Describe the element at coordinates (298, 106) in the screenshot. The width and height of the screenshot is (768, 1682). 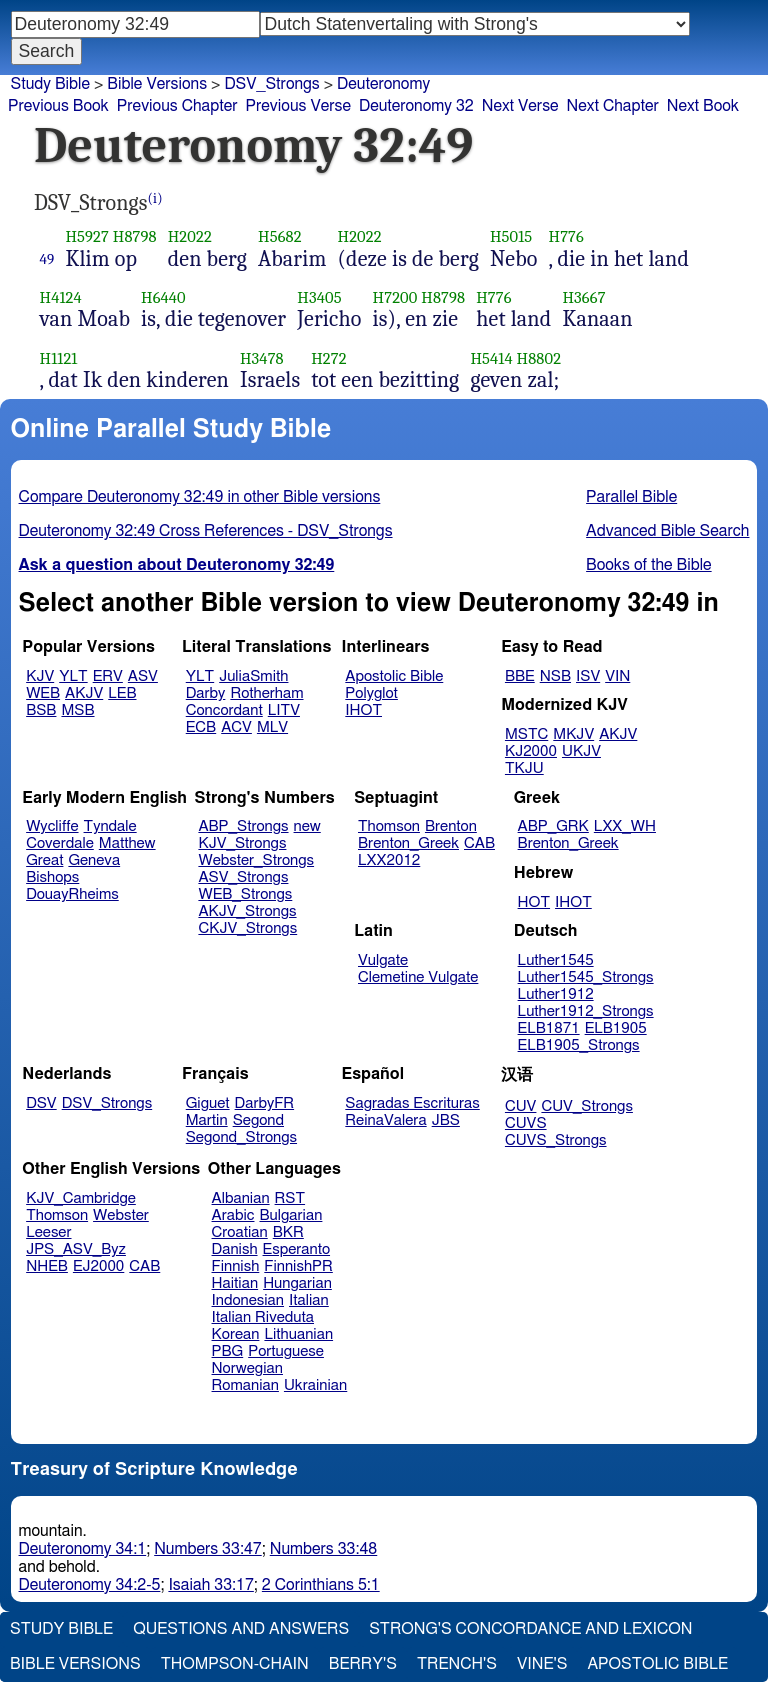
I see `Previous Verse` at that location.